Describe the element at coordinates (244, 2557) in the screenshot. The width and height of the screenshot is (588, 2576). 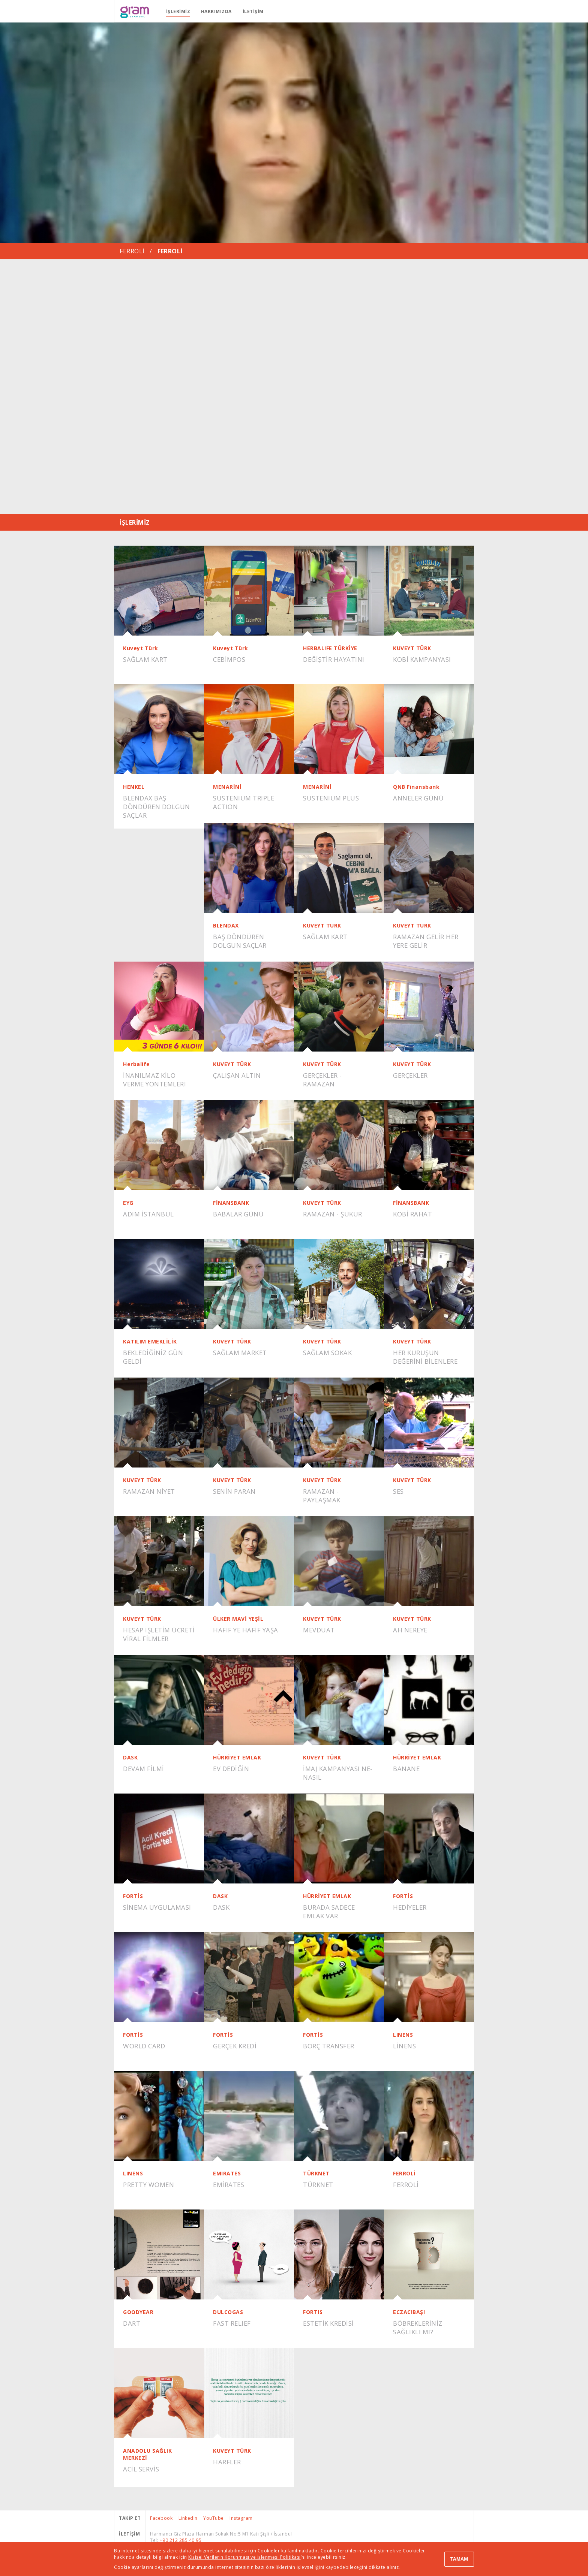
I see `Kişisel Verilerin Korunması ve İşlenmesi Politikası` at that location.